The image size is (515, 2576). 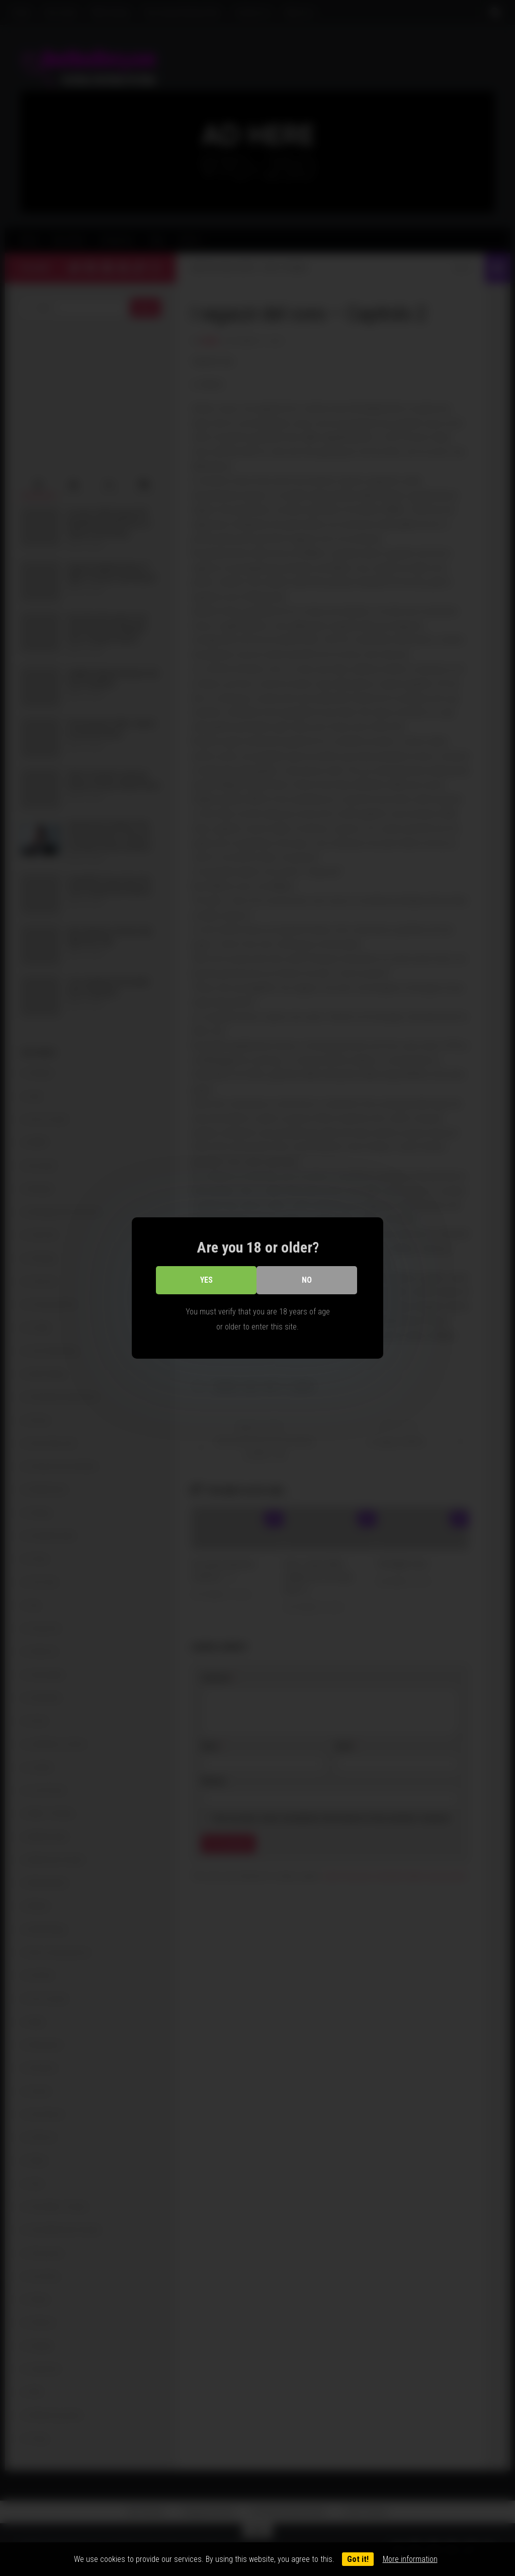 What do you see at coordinates (307, 1280) in the screenshot?
I see `No` at bounding box center [307, 1280].